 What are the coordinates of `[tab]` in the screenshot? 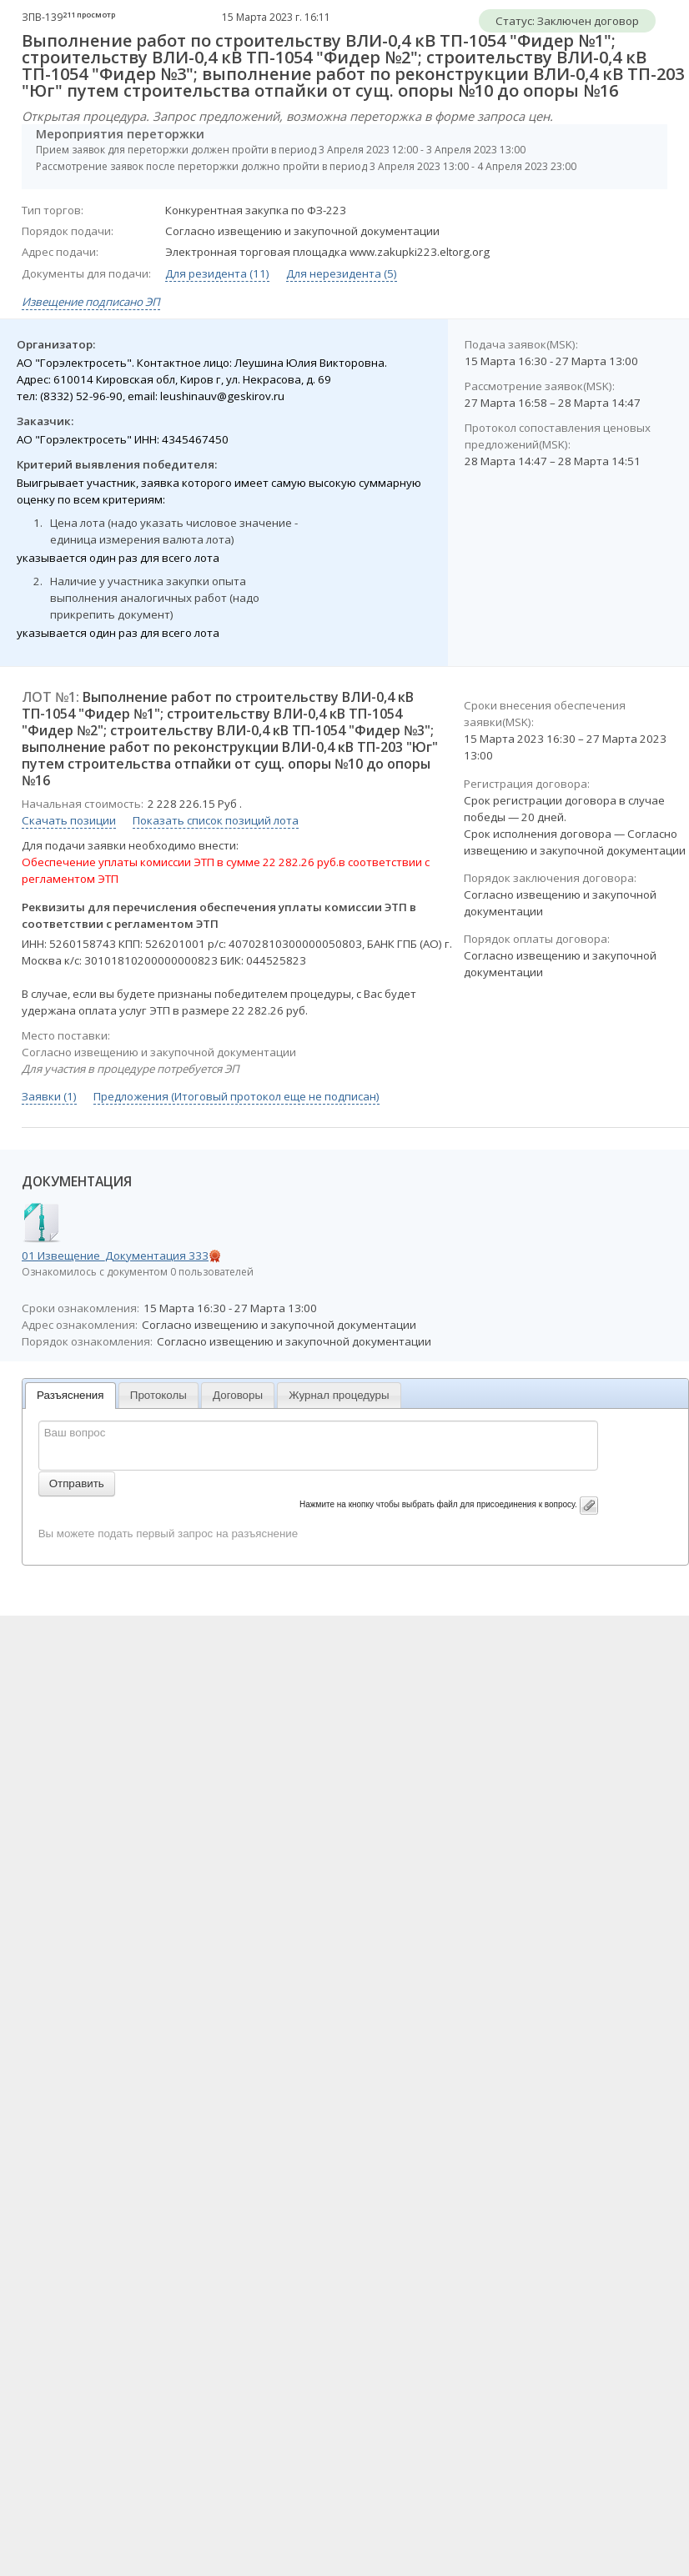 It's located at (70, 1396).